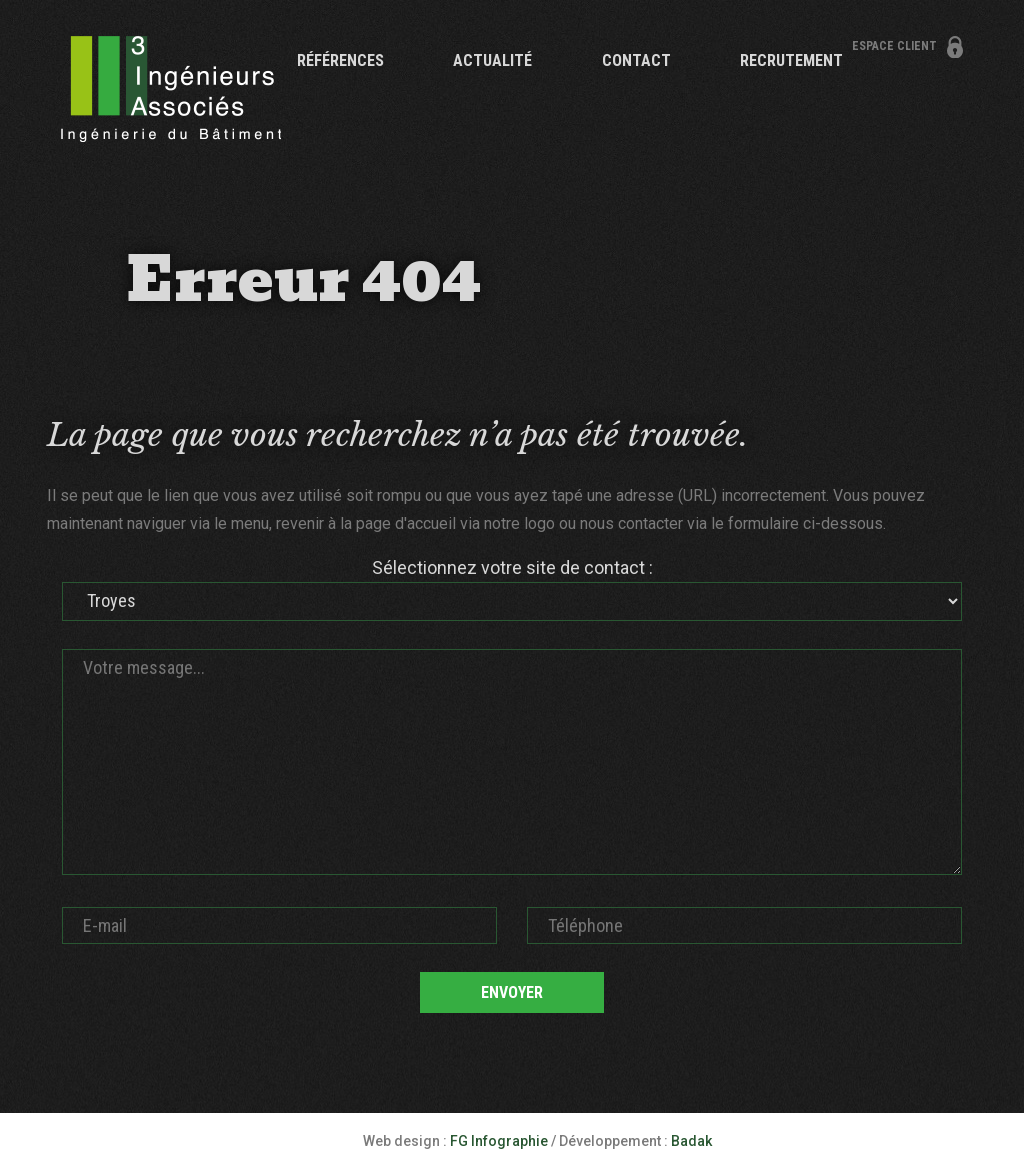  I want to click on Espace client, so click(894, 46).